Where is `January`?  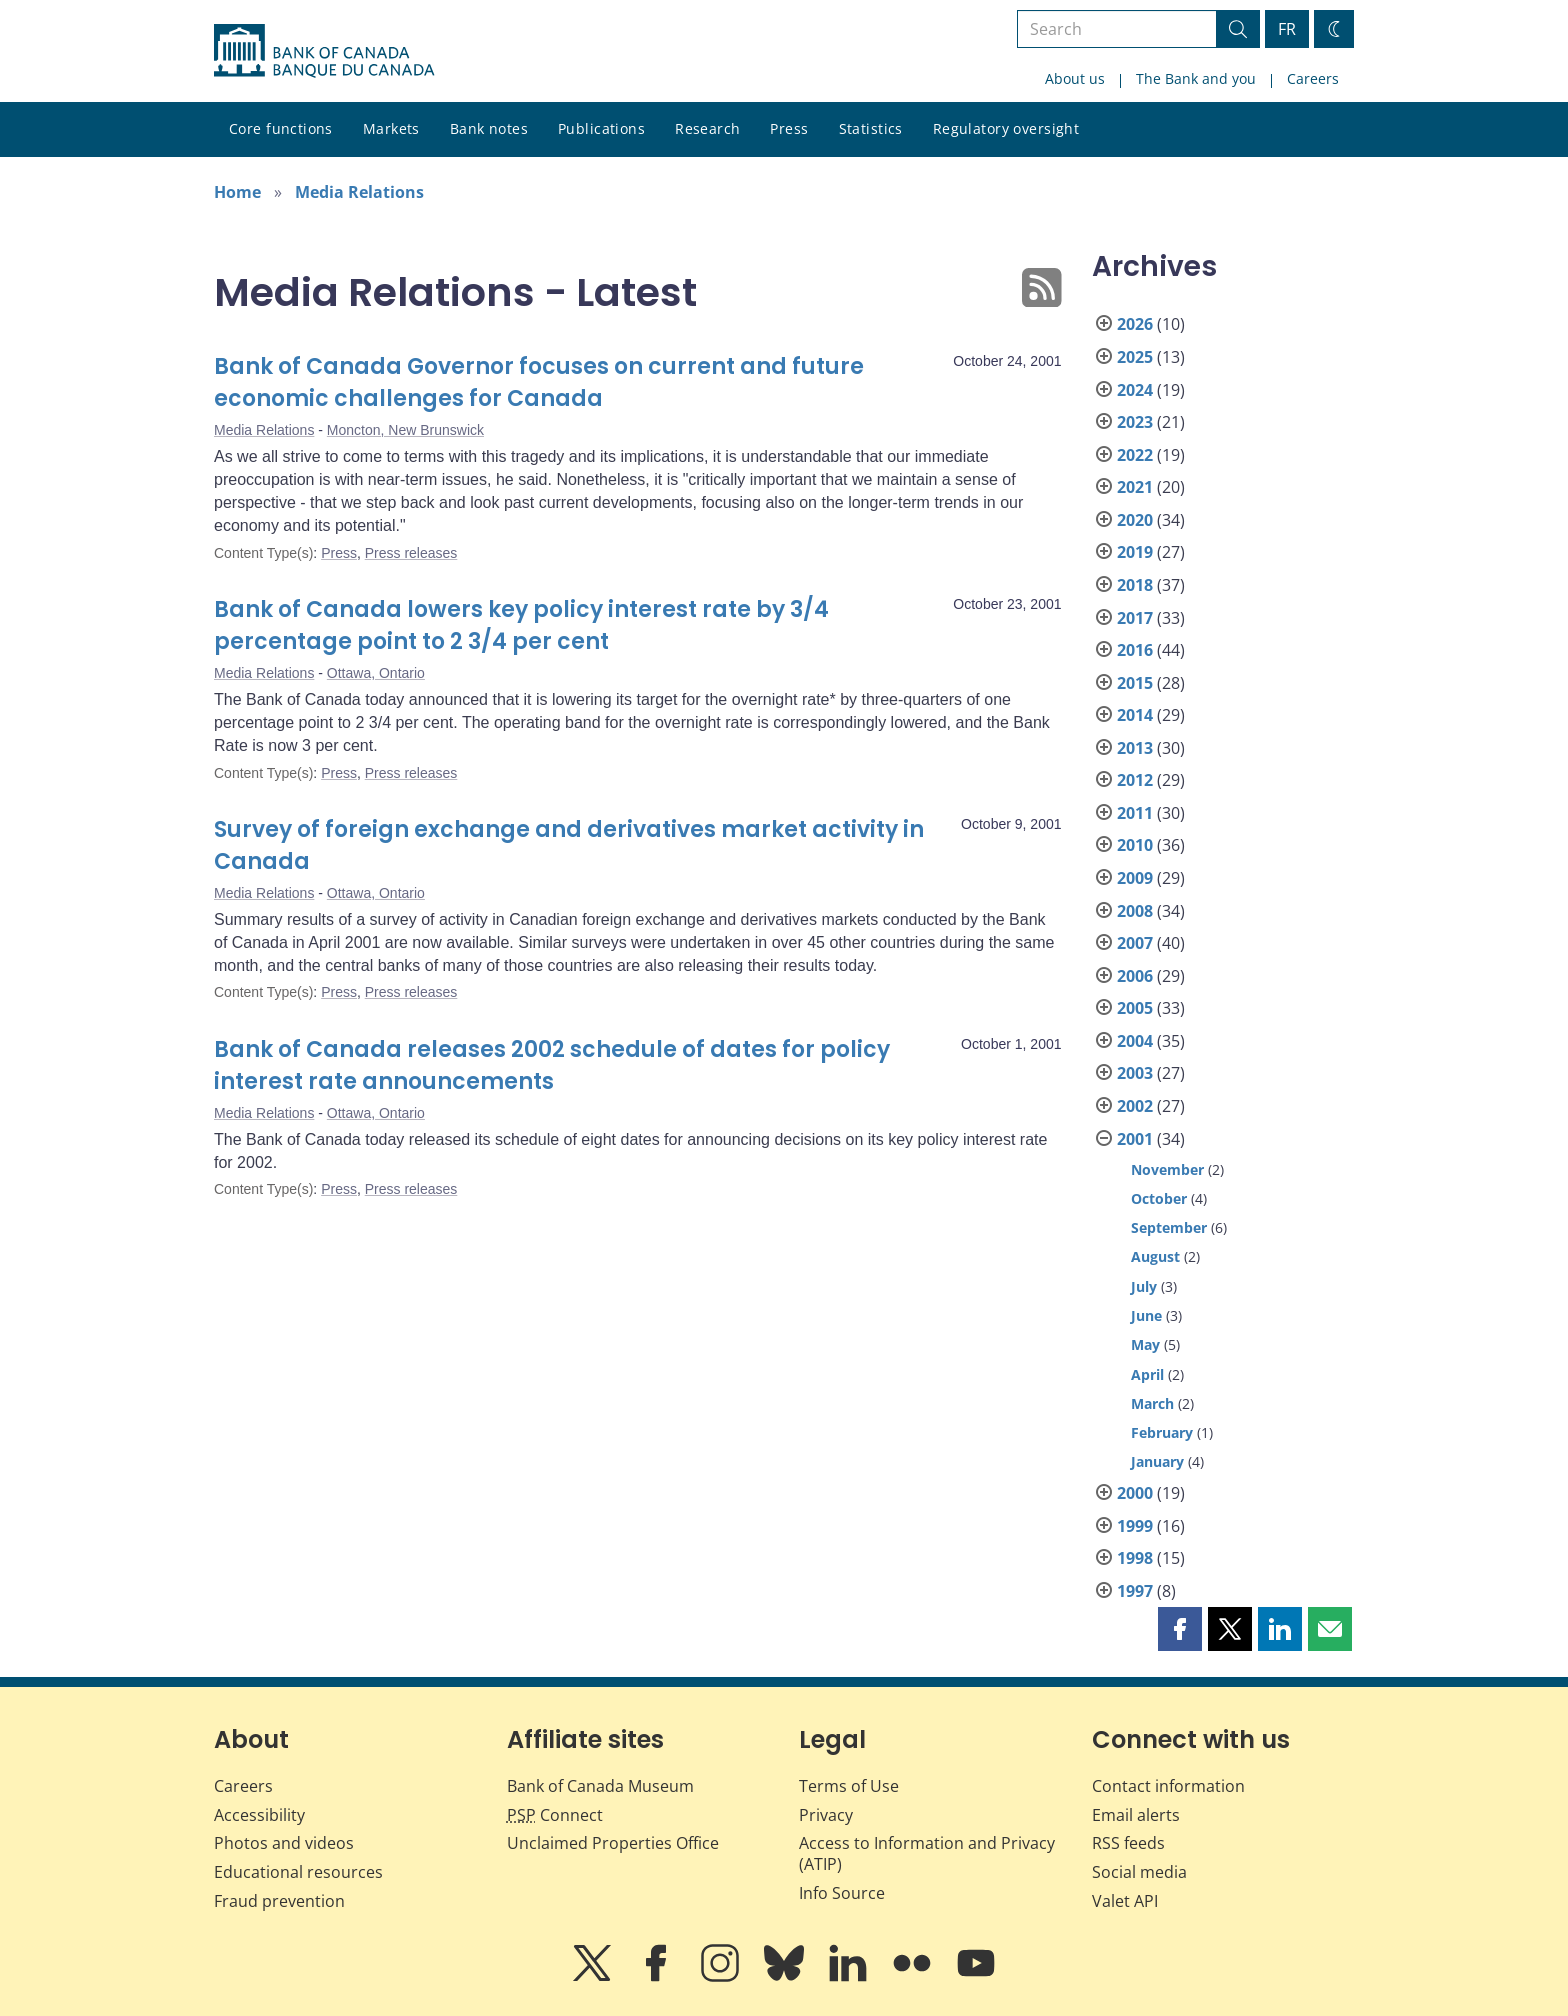
January is located at coordinates (1157, 1461).